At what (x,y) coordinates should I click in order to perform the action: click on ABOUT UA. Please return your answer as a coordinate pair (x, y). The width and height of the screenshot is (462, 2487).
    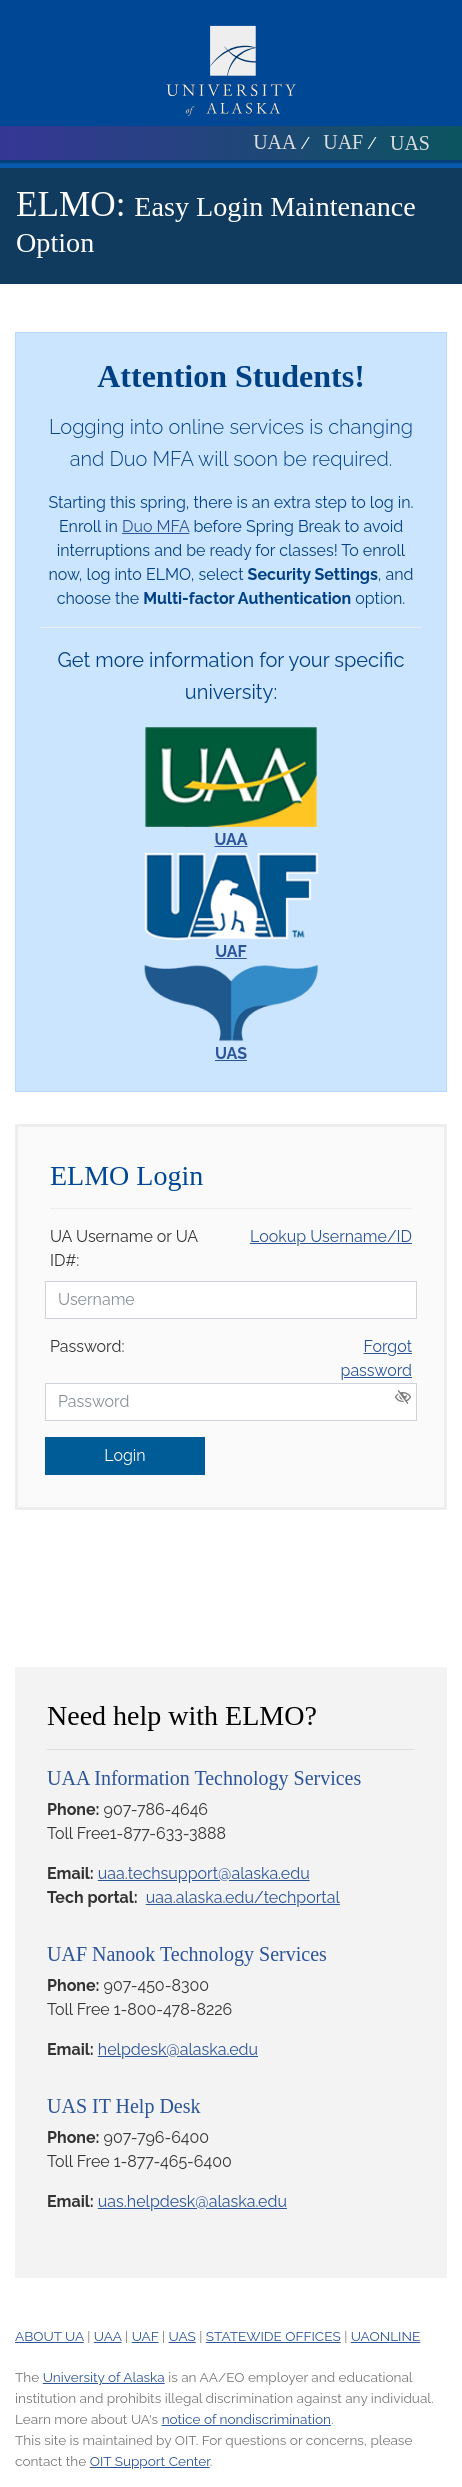
    Looking at the image, I should click on (49, 2336).